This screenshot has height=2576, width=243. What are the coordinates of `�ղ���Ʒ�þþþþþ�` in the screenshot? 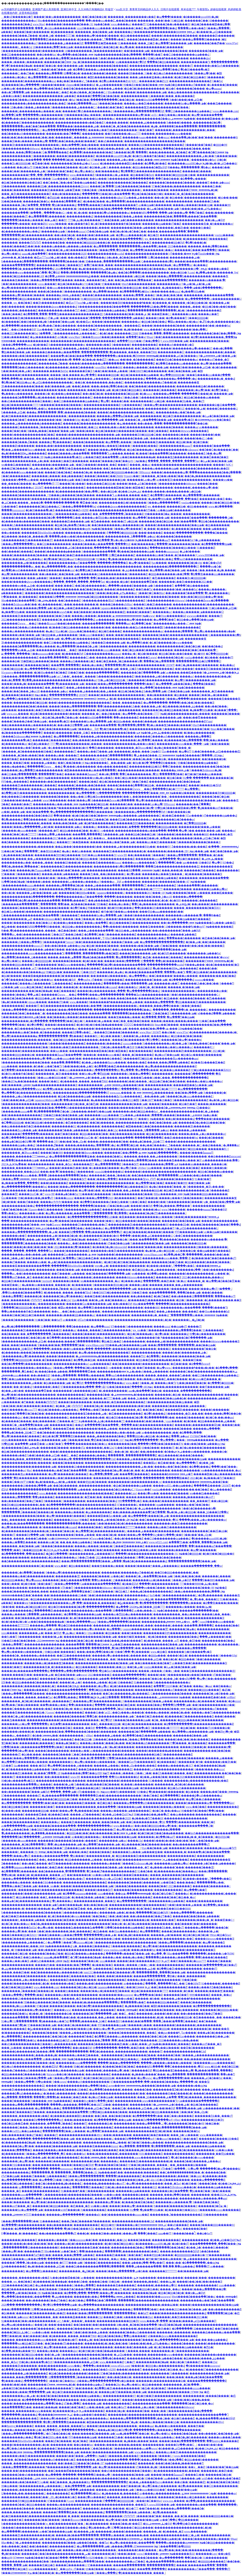 It's located at (220, 1382).